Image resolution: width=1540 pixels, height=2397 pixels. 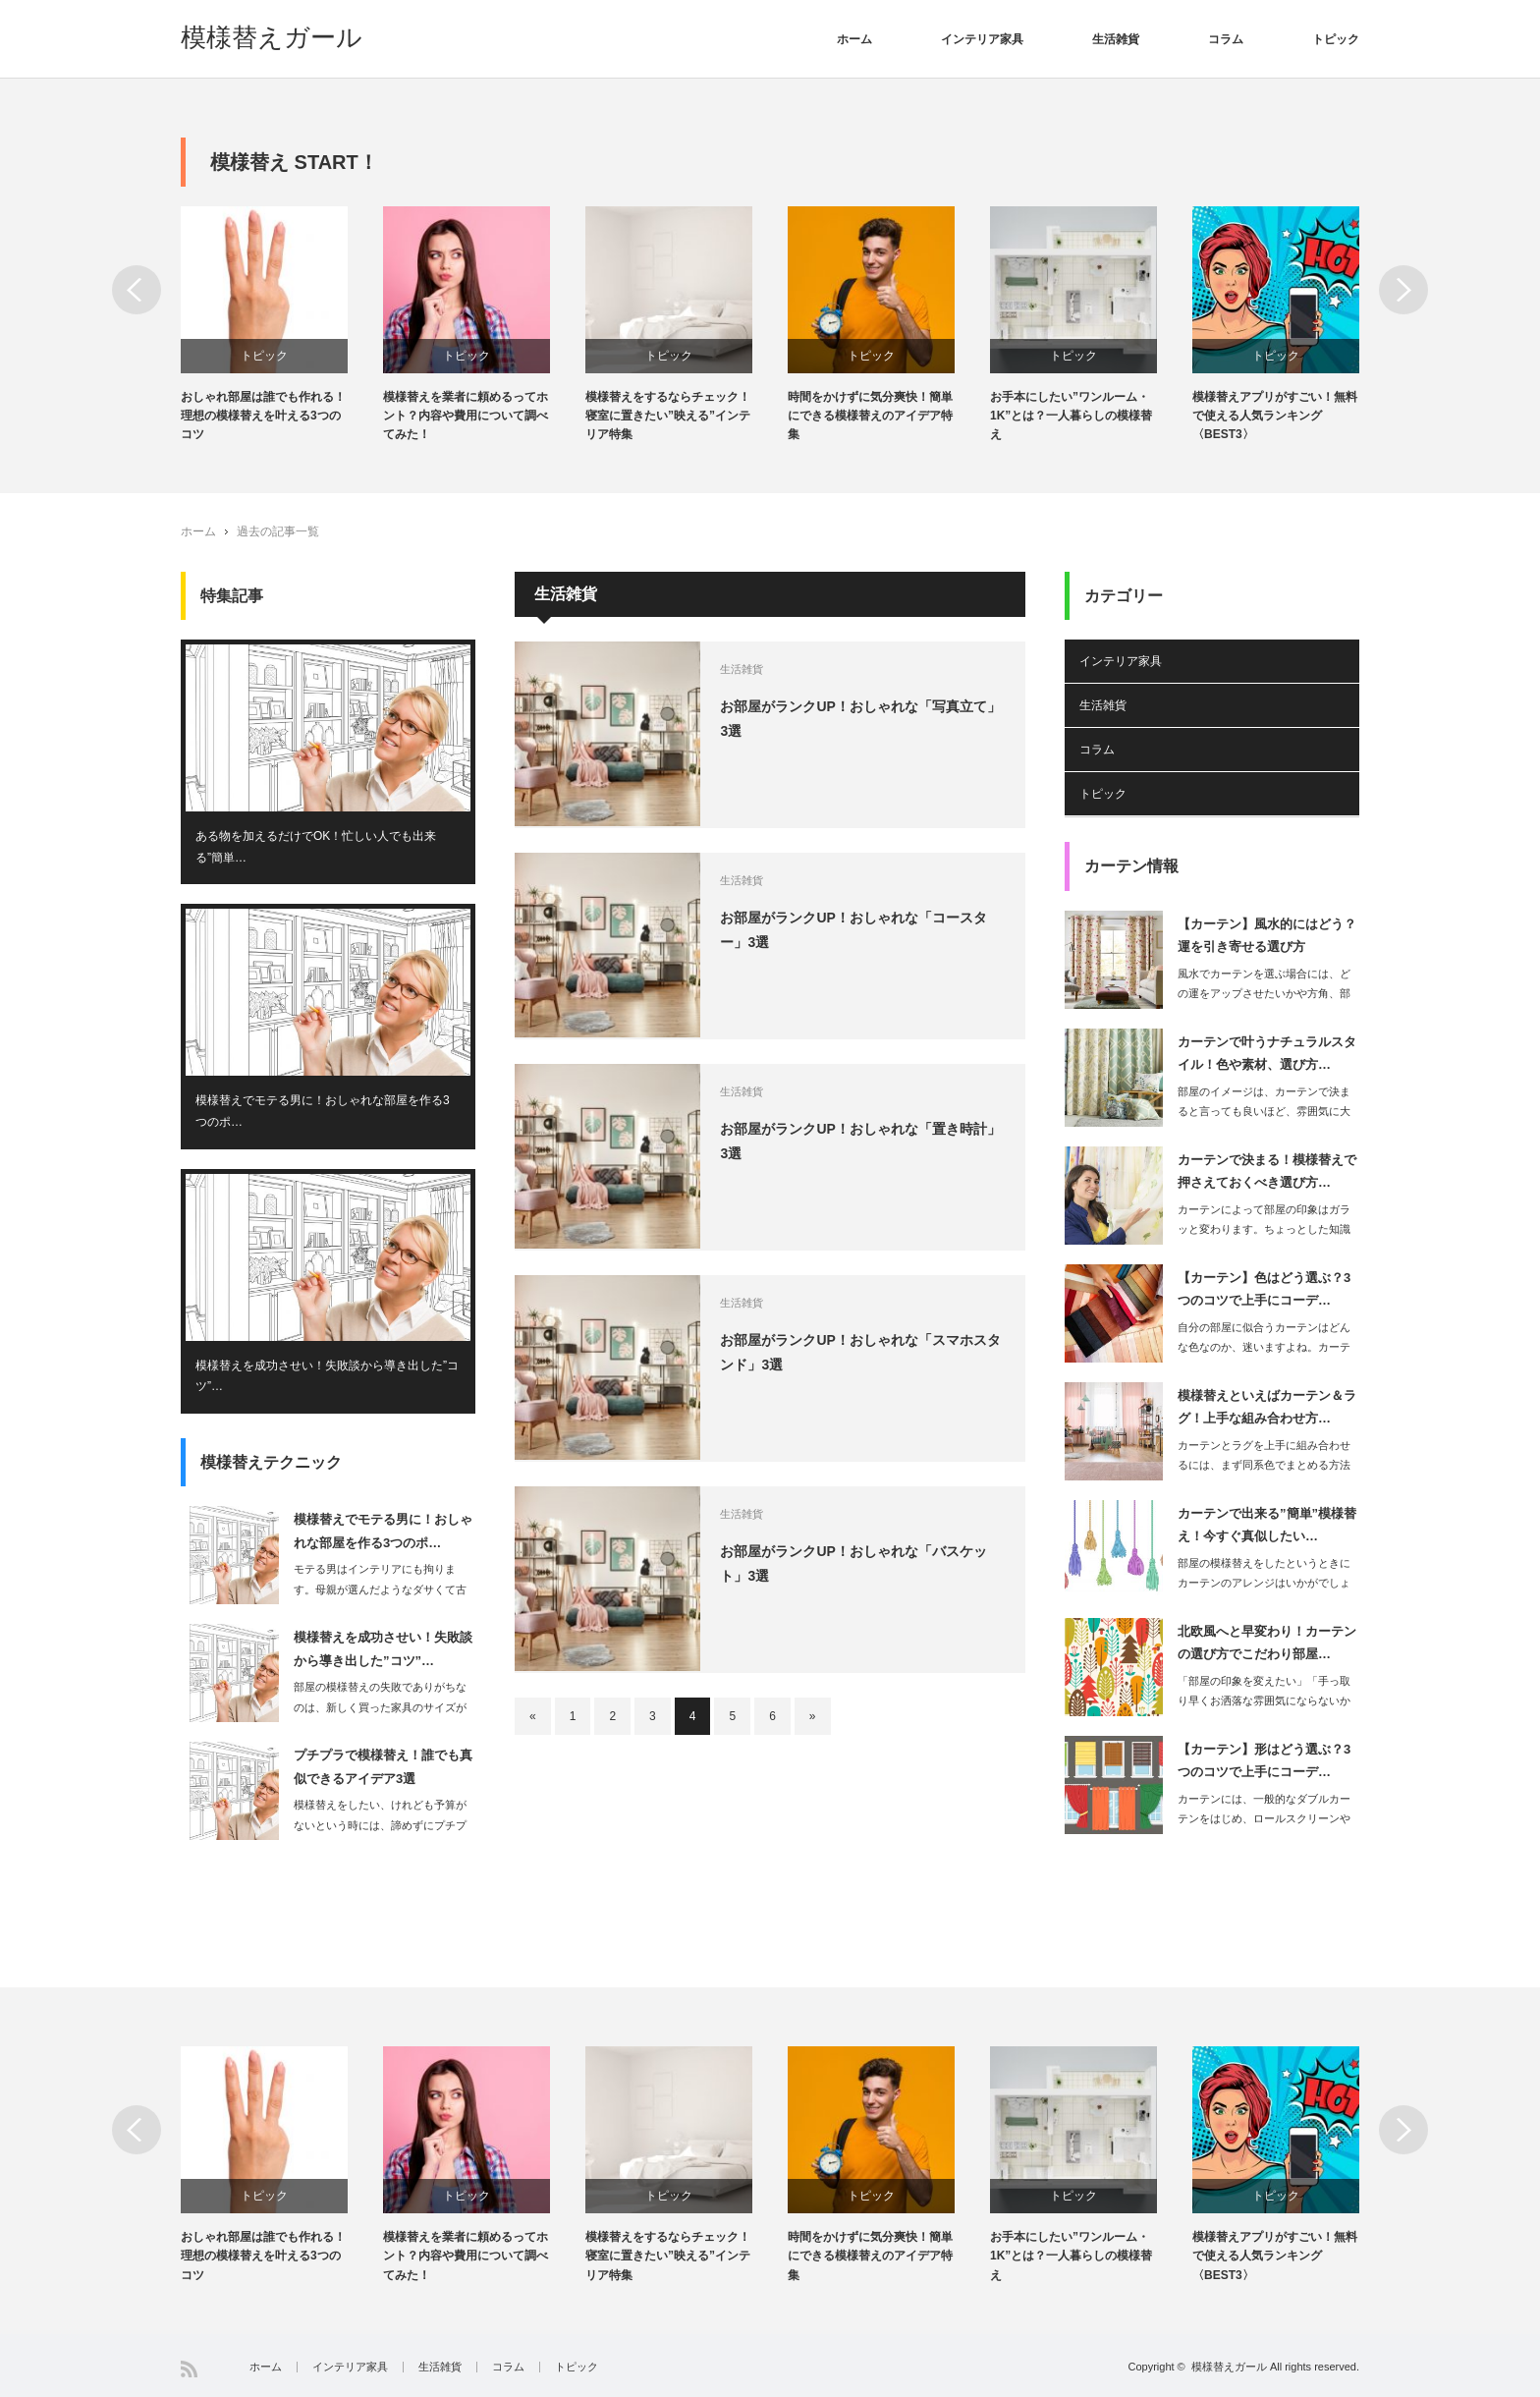 What do you see at coordinates (854, 39) in the screenshot?
I see `ホーム` at bounding box center [854, 39].